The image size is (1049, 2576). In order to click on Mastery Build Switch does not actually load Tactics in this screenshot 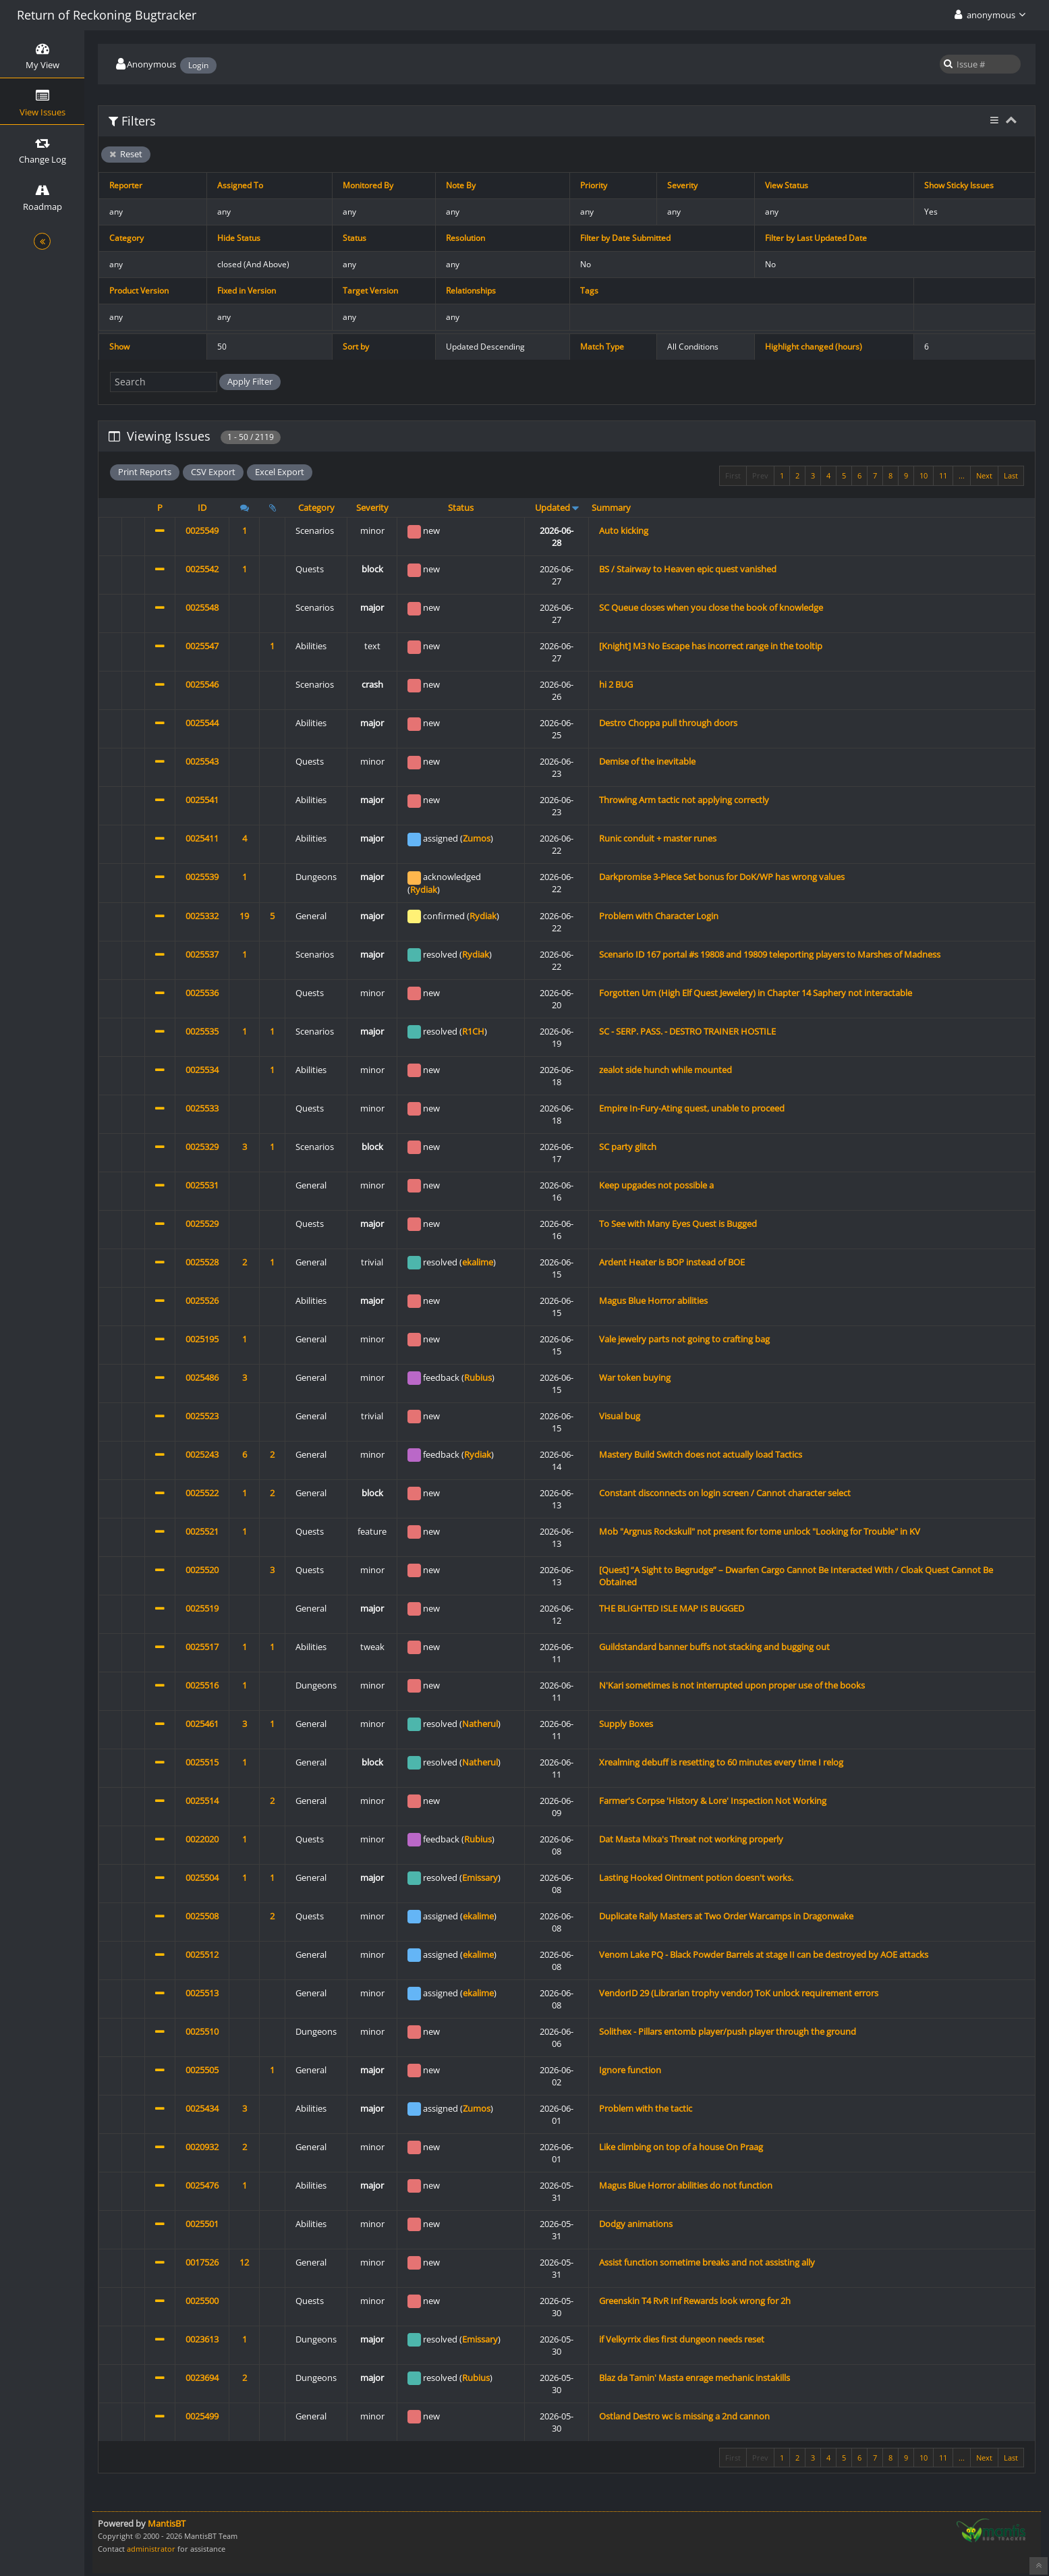, I will do `click(700, 1454)`.